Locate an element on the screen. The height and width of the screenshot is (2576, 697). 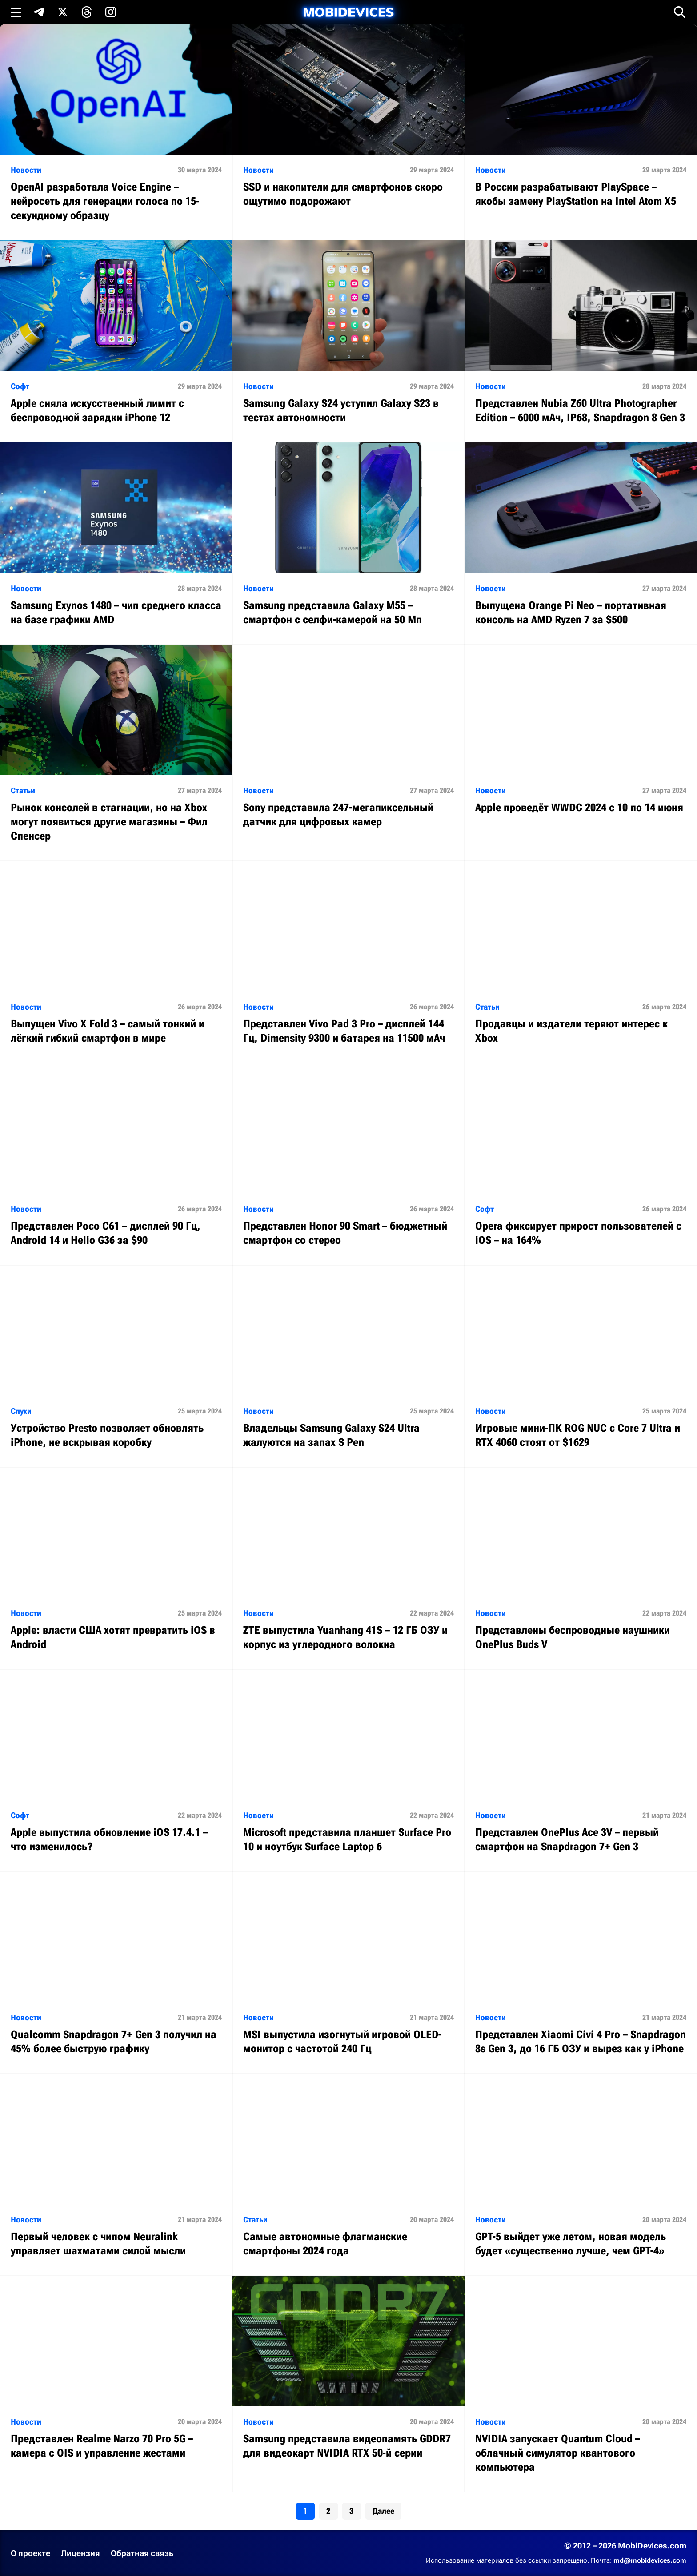
[Читать статью: GPT-5 выйдет уже летом, новая модель будет «существенно лучше, чем GPT-4»] is located at coordinates (581, 2175).